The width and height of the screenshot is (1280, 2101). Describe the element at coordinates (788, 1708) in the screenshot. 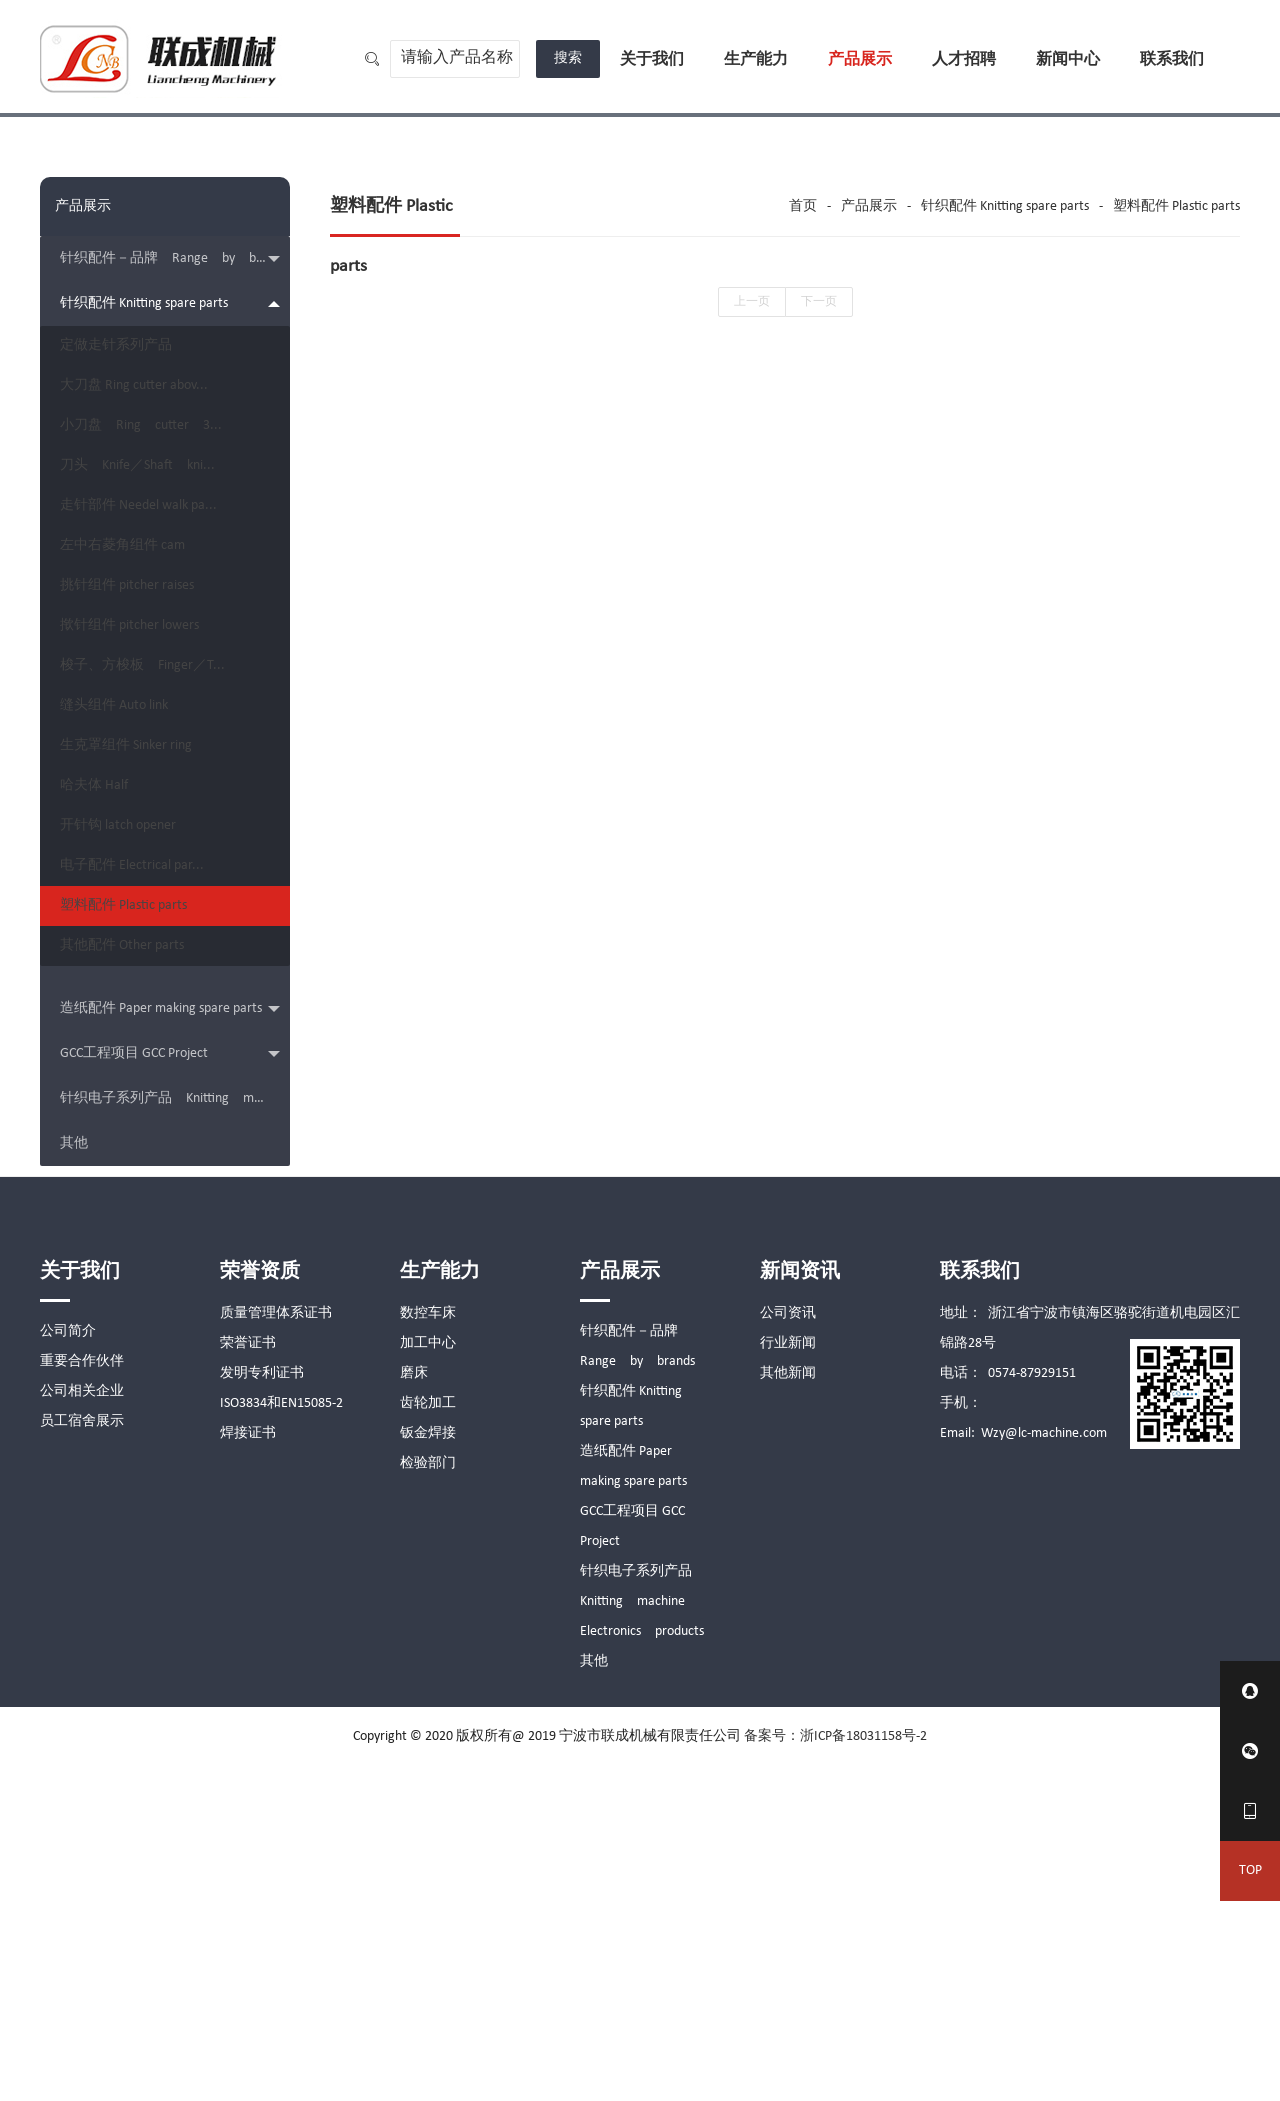

I see `其他新闻` at that location.